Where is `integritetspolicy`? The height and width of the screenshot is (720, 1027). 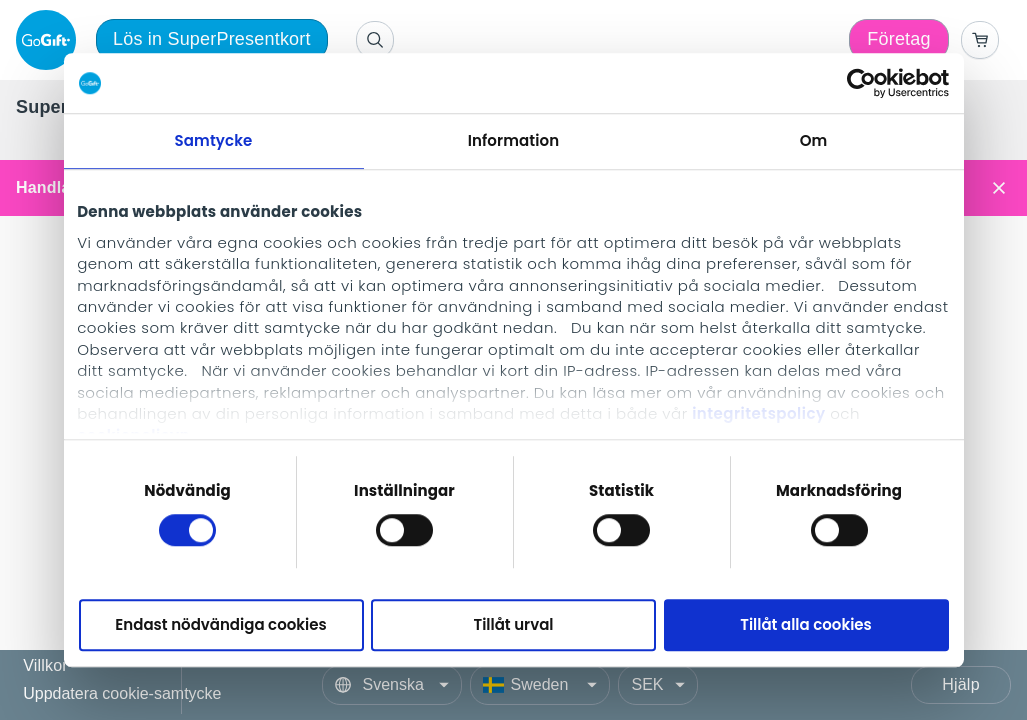 integritetspolicy is located at coordinates (758, 413).